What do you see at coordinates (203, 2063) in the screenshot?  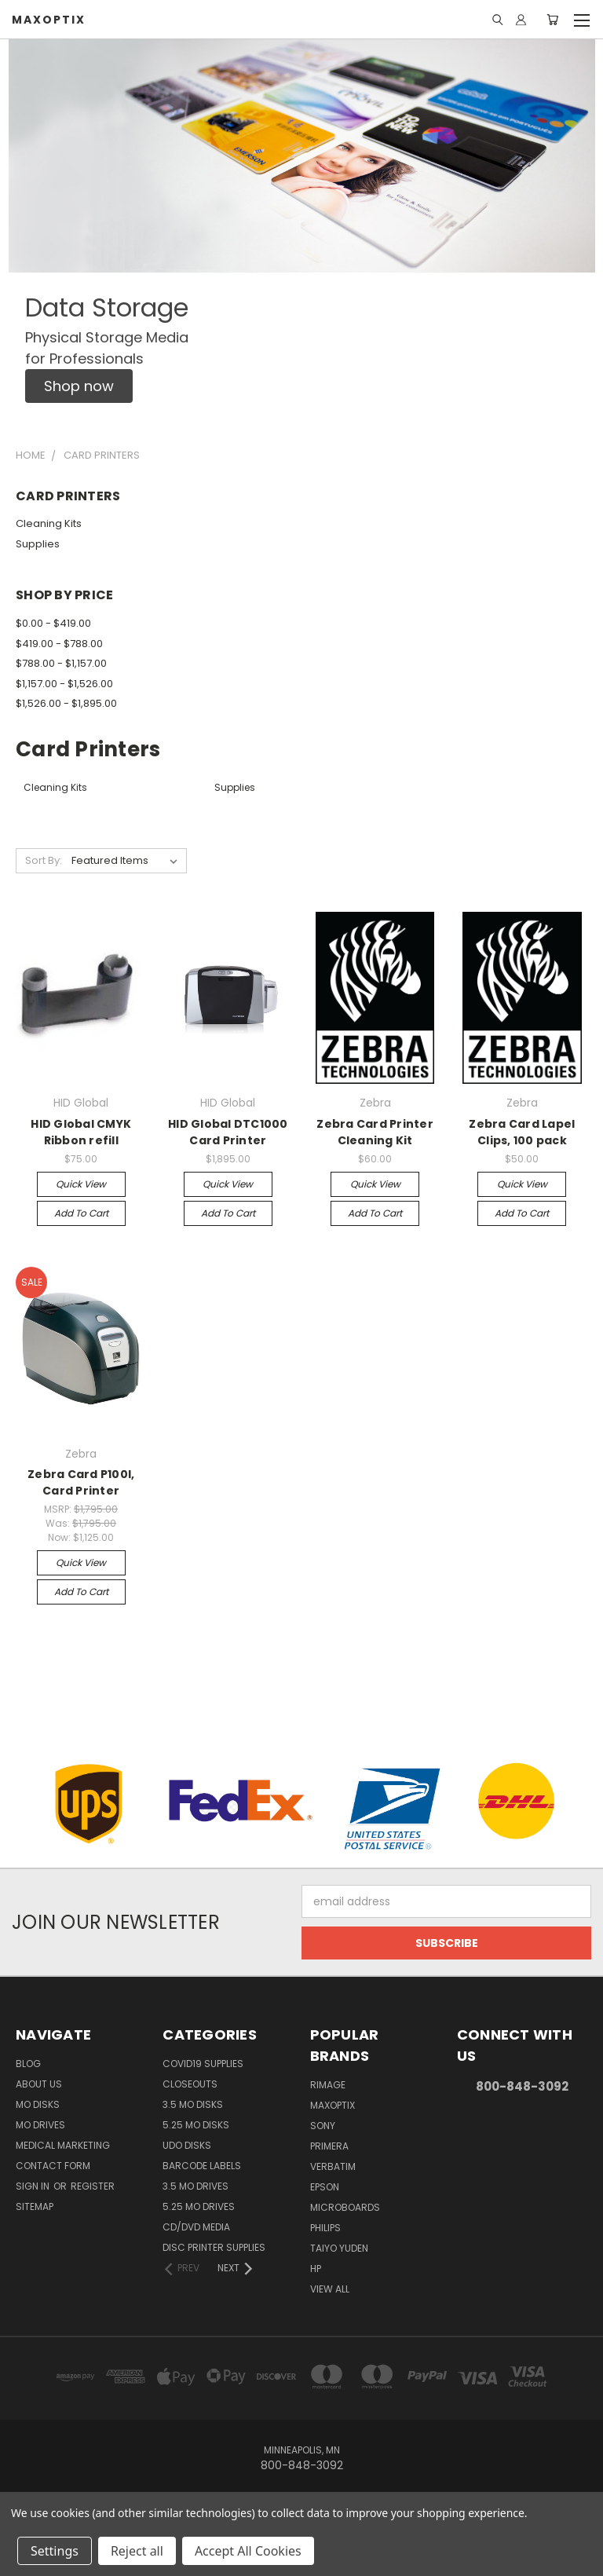 I see `COVID19 Supplies` at bounding box center [203, 2063].